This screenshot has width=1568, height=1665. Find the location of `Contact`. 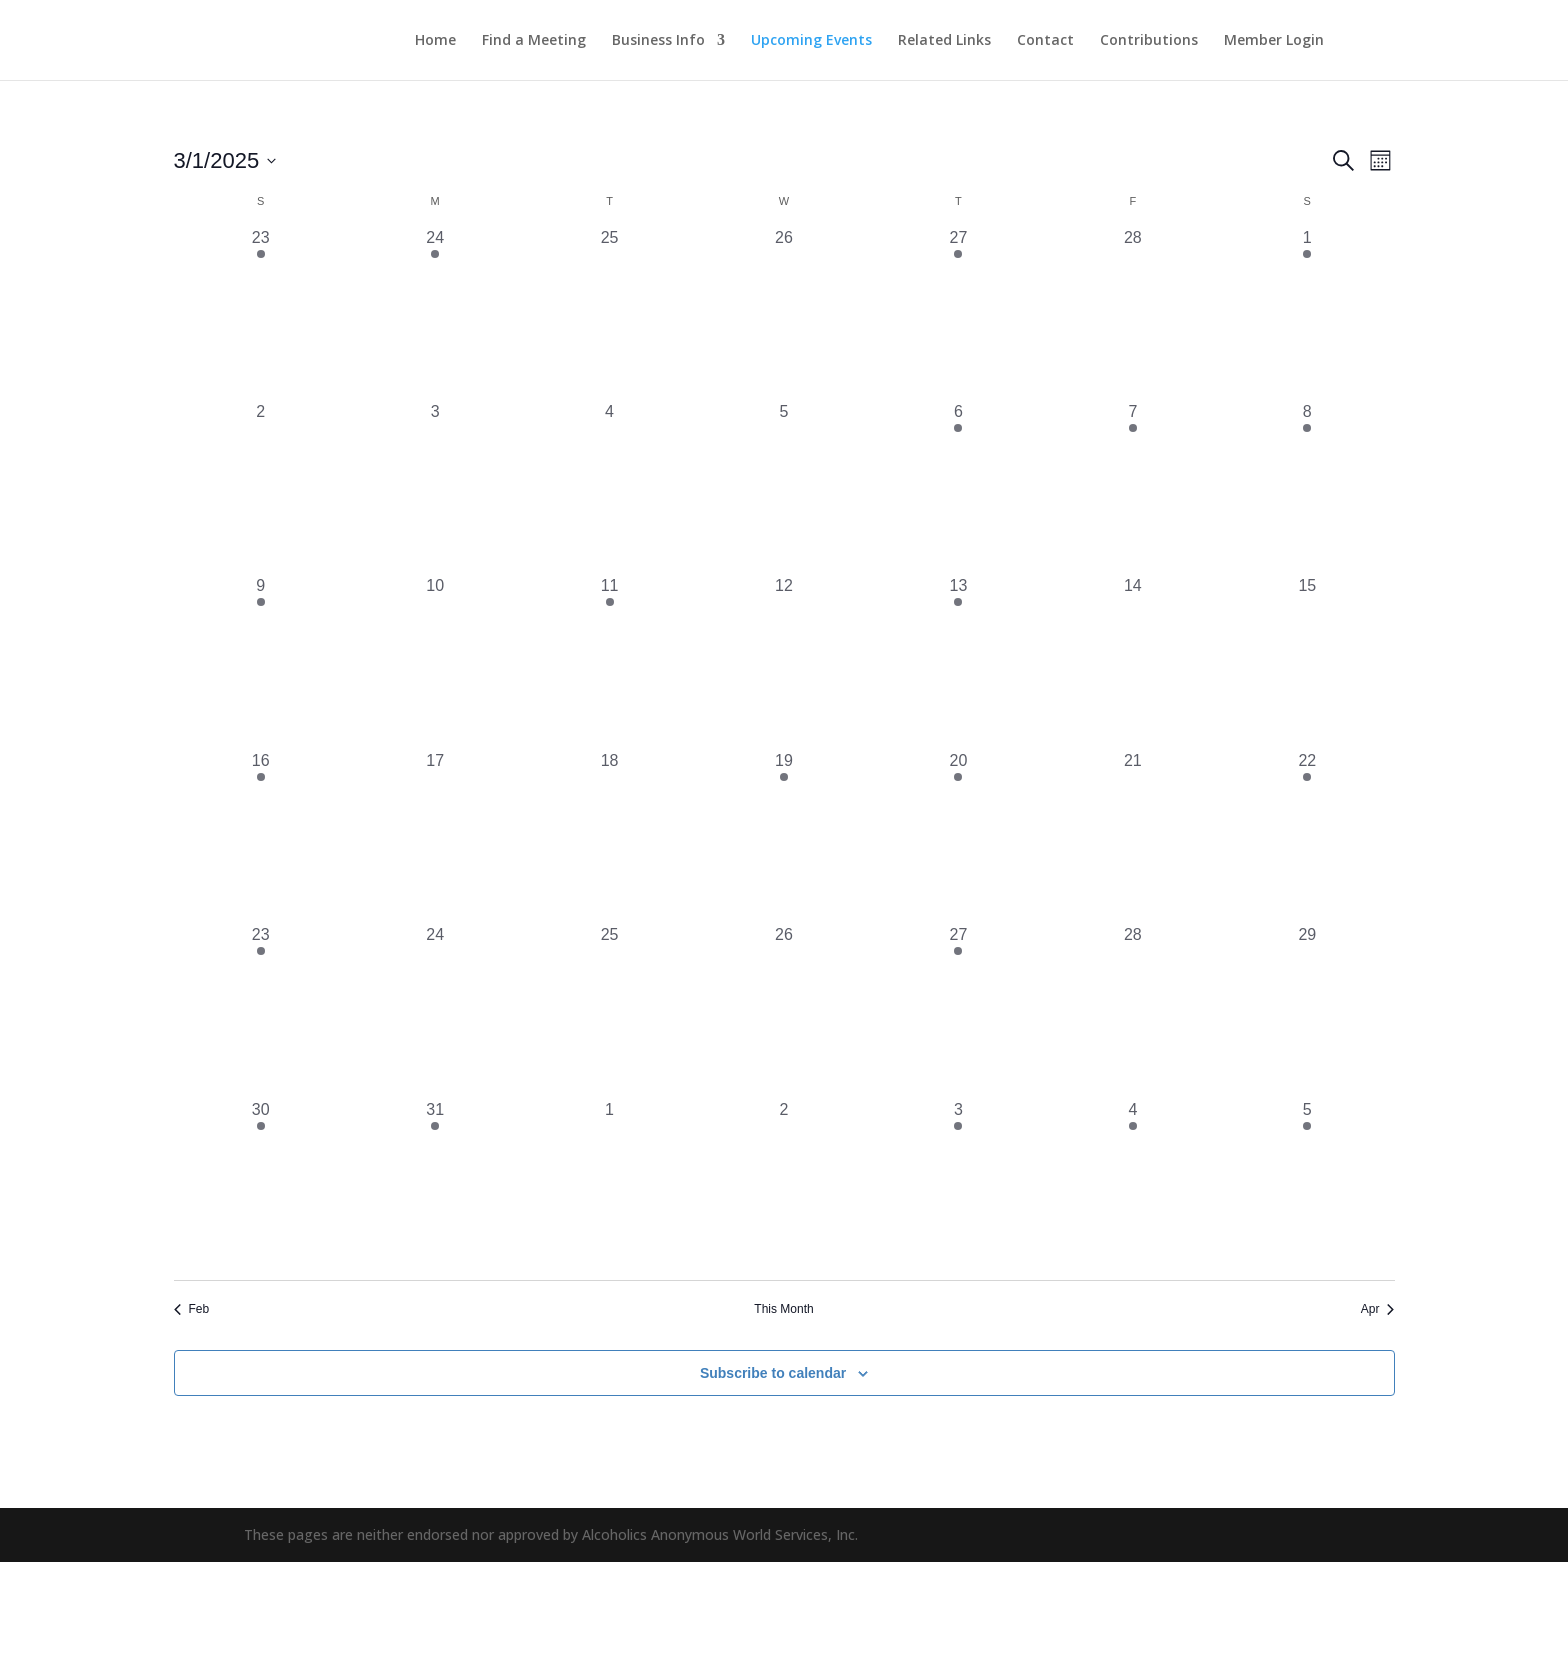

Contact is located at coordinates (1045, 41).